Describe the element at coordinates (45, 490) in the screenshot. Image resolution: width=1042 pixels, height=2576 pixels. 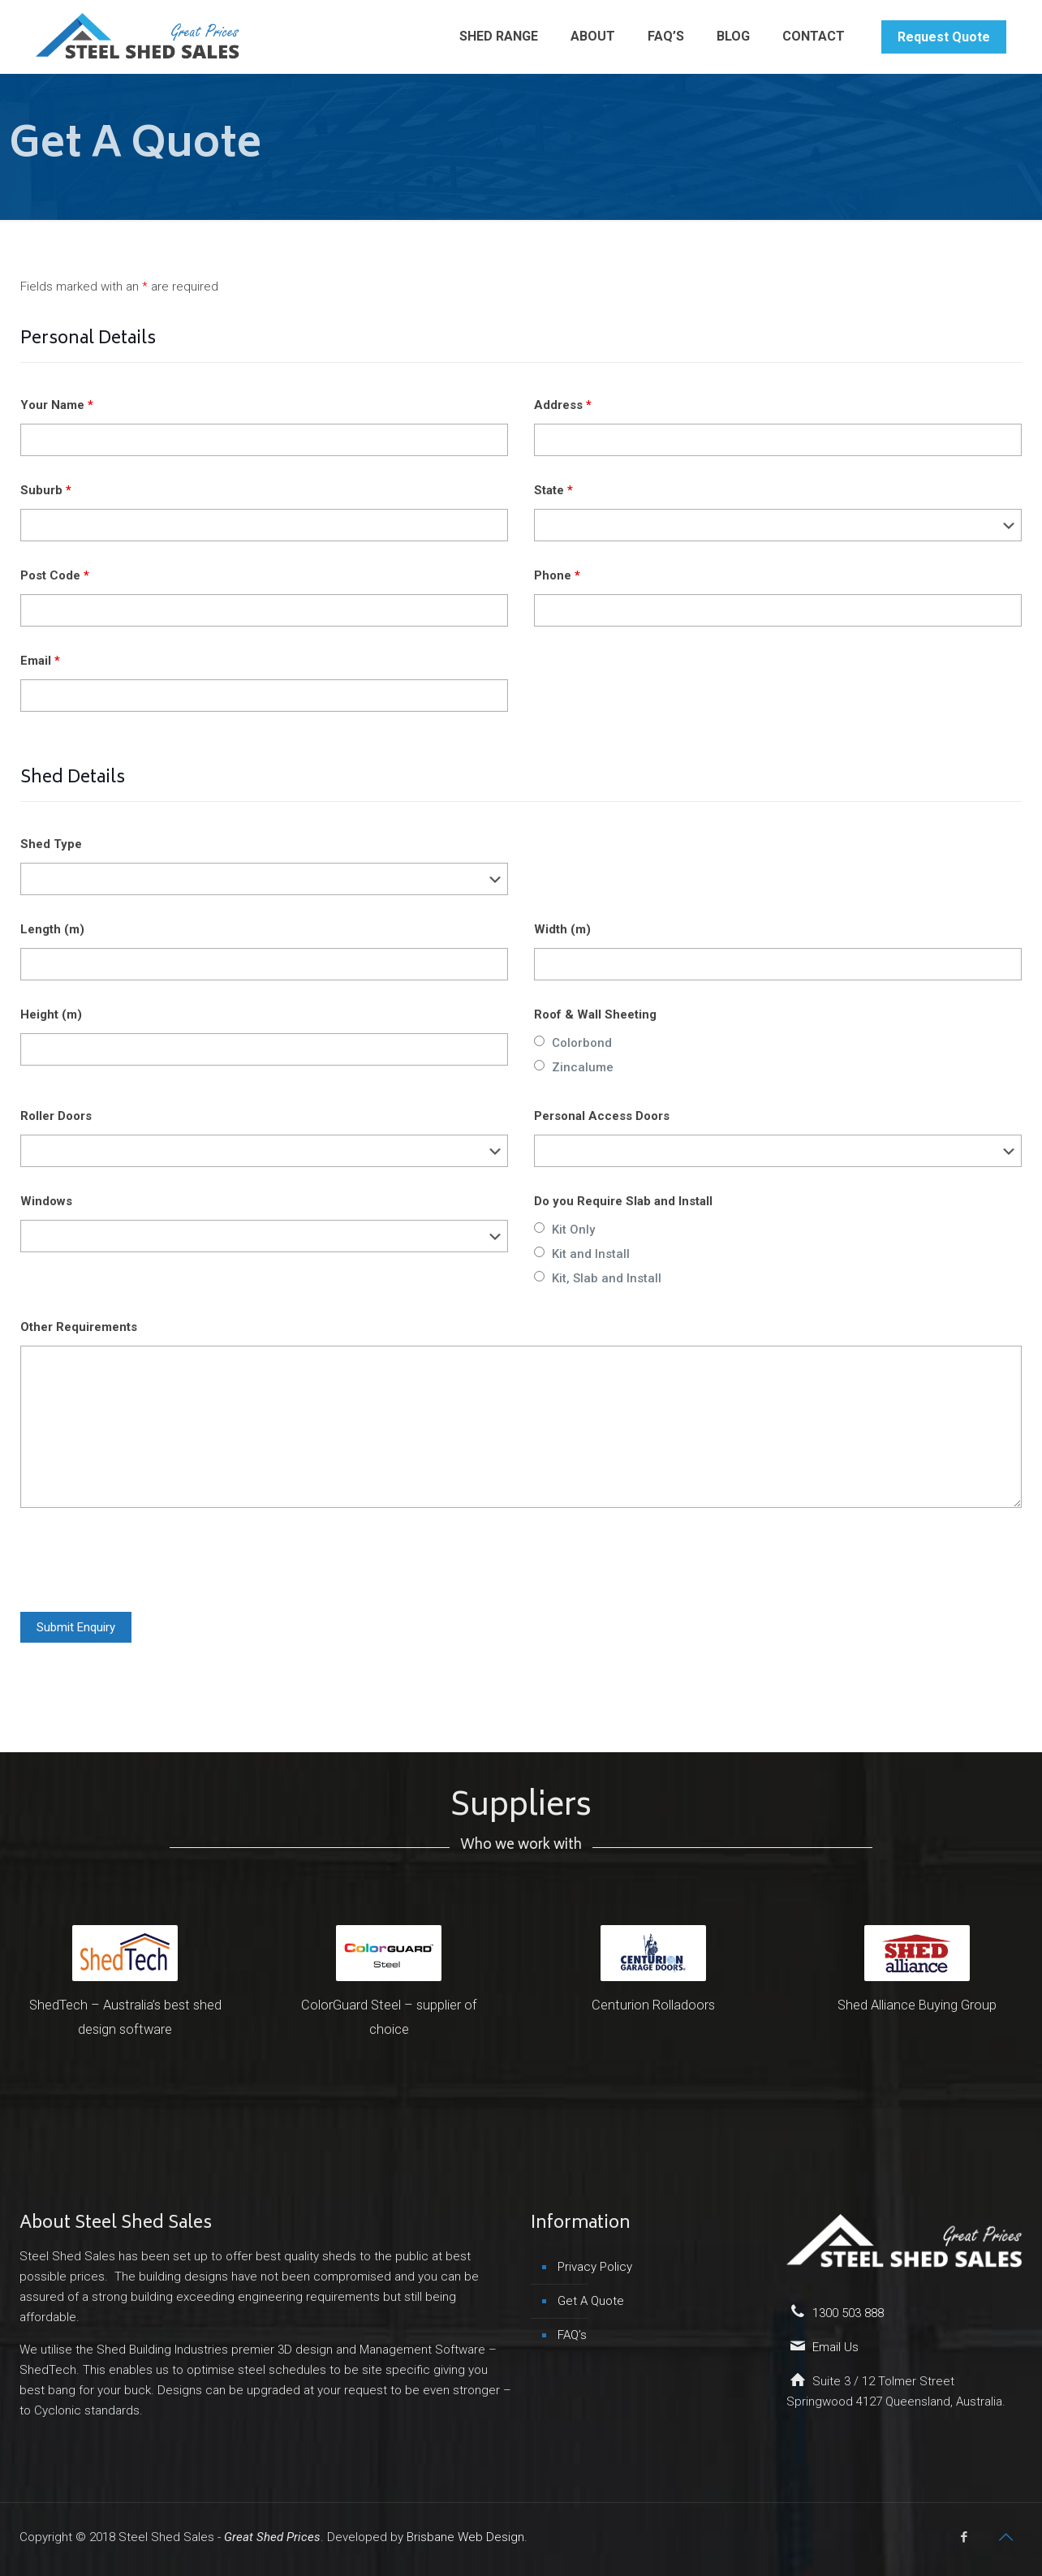
I see `Suburb` at that location.